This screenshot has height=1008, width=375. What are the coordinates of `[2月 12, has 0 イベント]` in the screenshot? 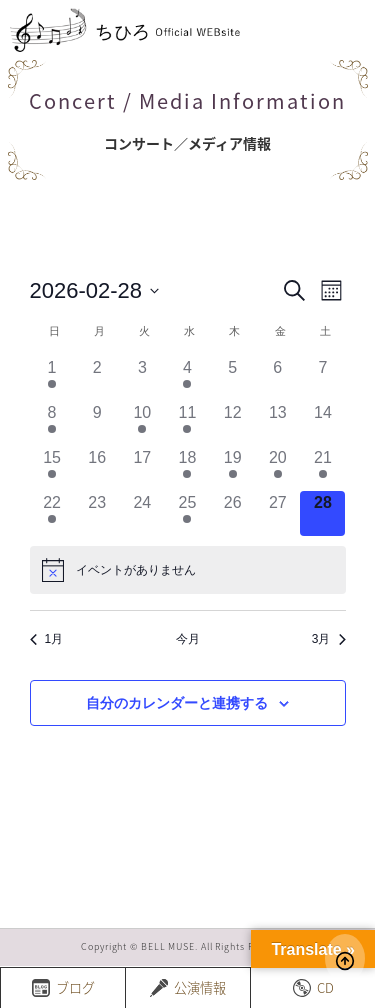 It's located at (232, 423).